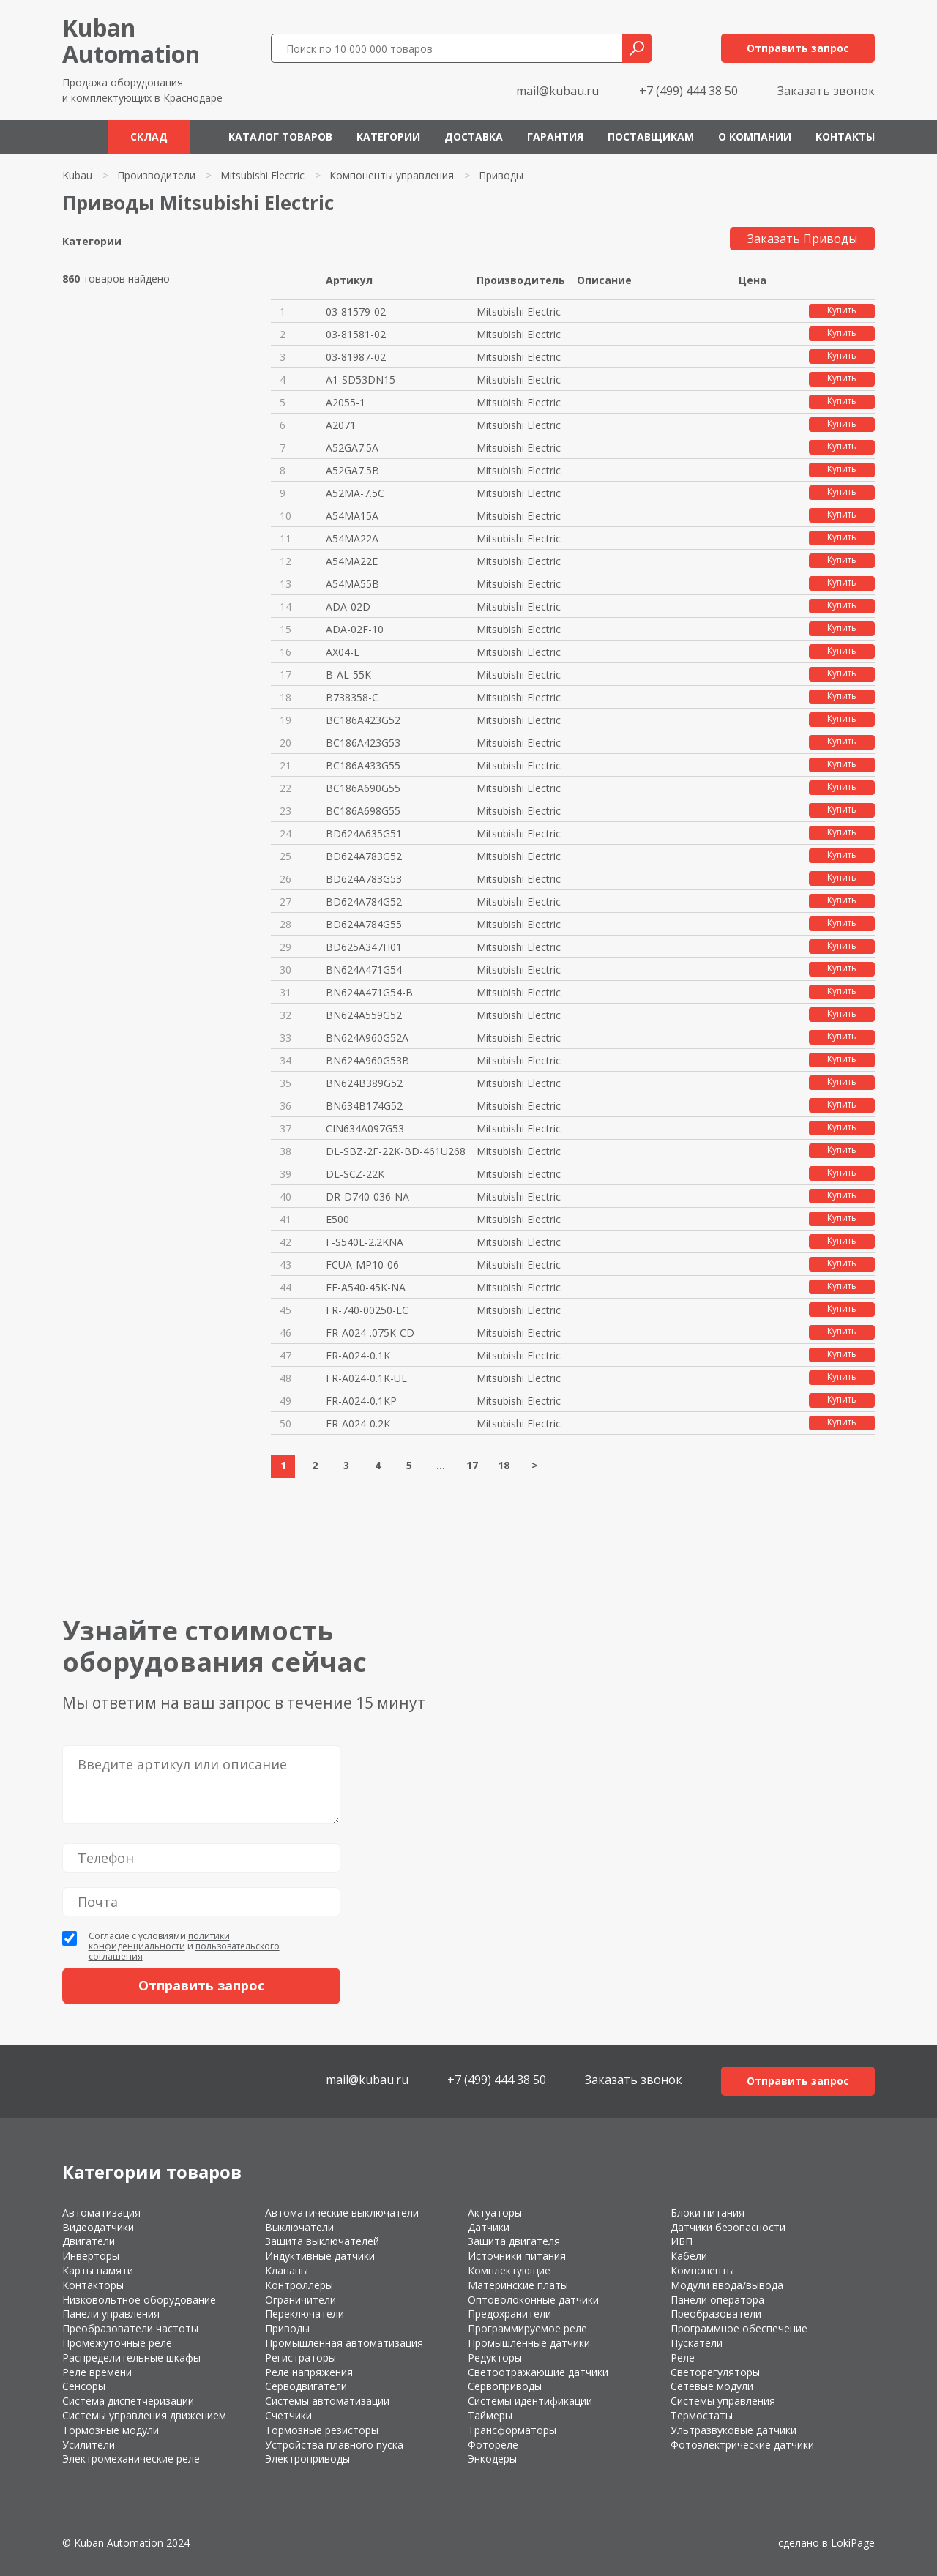 The image size is (937, 2576). What do you see at coordinates (651, 136) in the screenshot?
I see `Поставщикам` at bounding box center [651, 136].